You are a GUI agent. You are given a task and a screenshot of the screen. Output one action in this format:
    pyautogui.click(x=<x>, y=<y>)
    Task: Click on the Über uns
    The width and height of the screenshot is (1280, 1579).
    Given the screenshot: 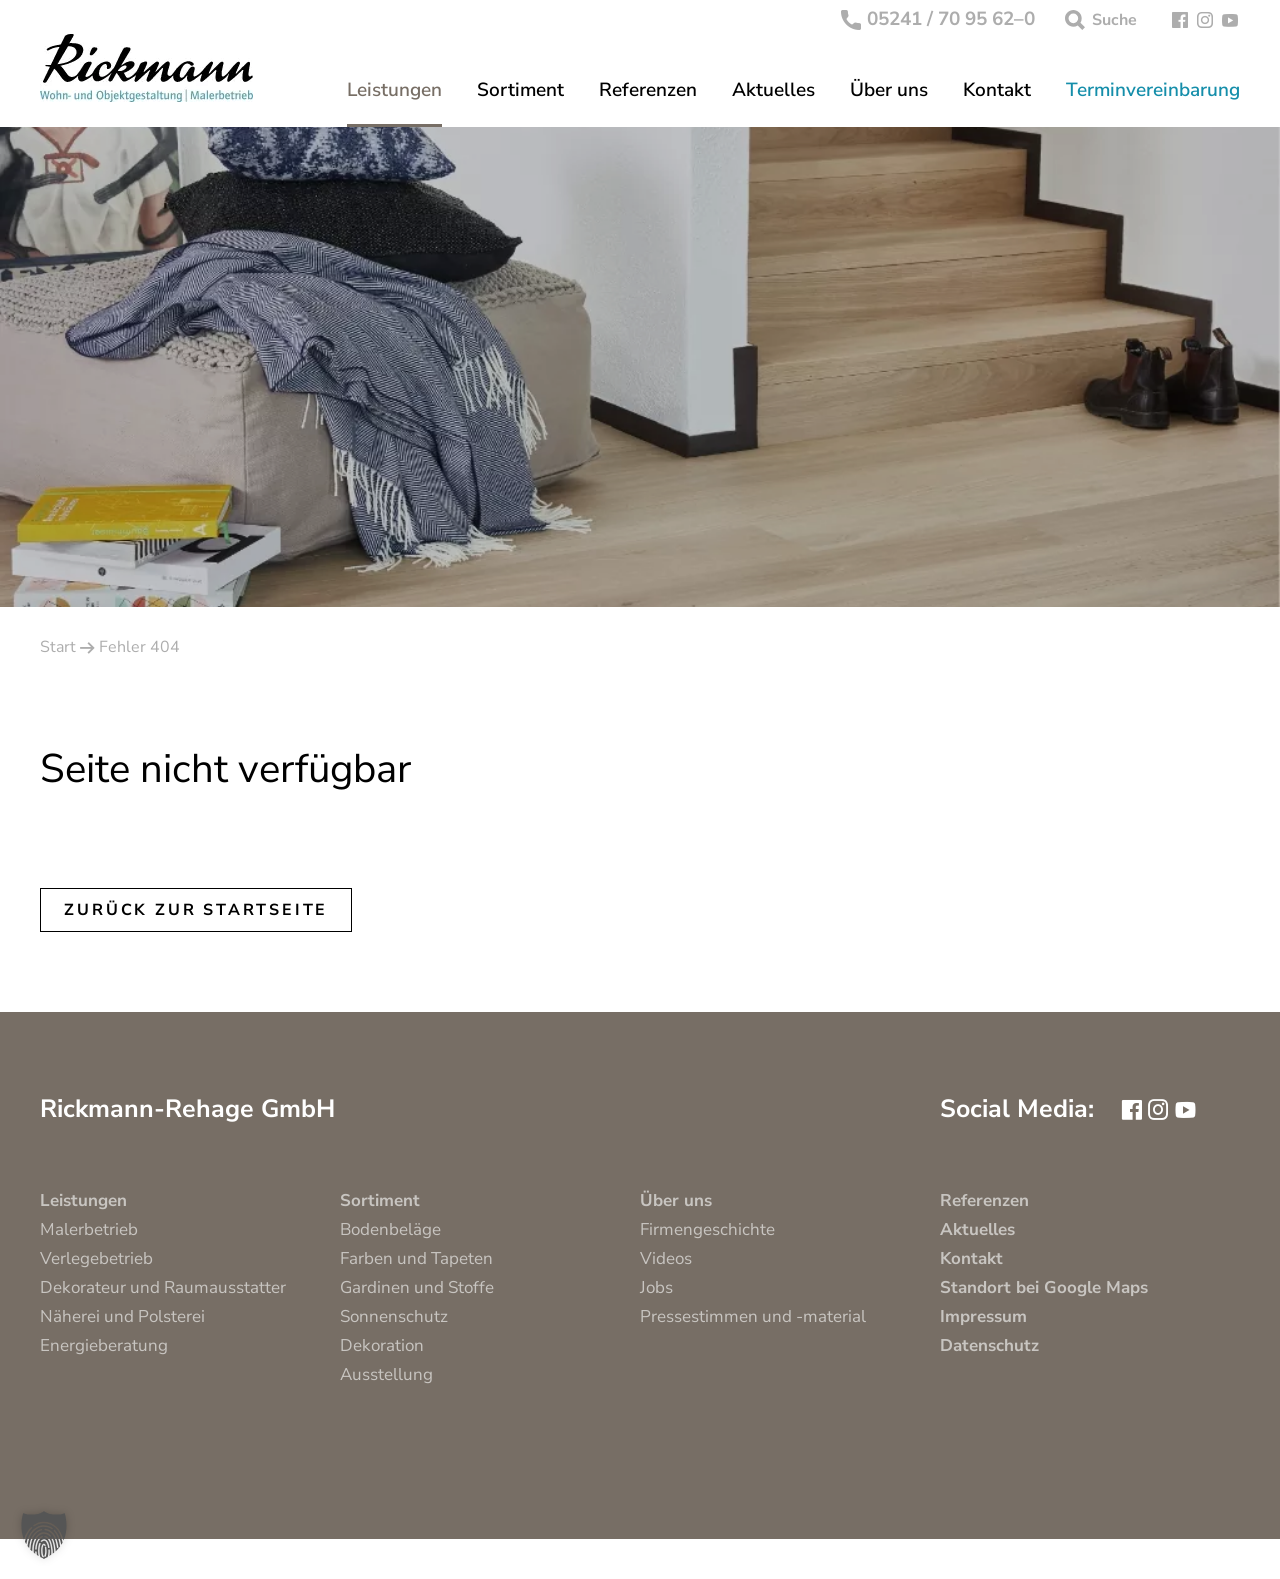 What is the action you would take?
    pyautogui.click(x=889, y=90)
    